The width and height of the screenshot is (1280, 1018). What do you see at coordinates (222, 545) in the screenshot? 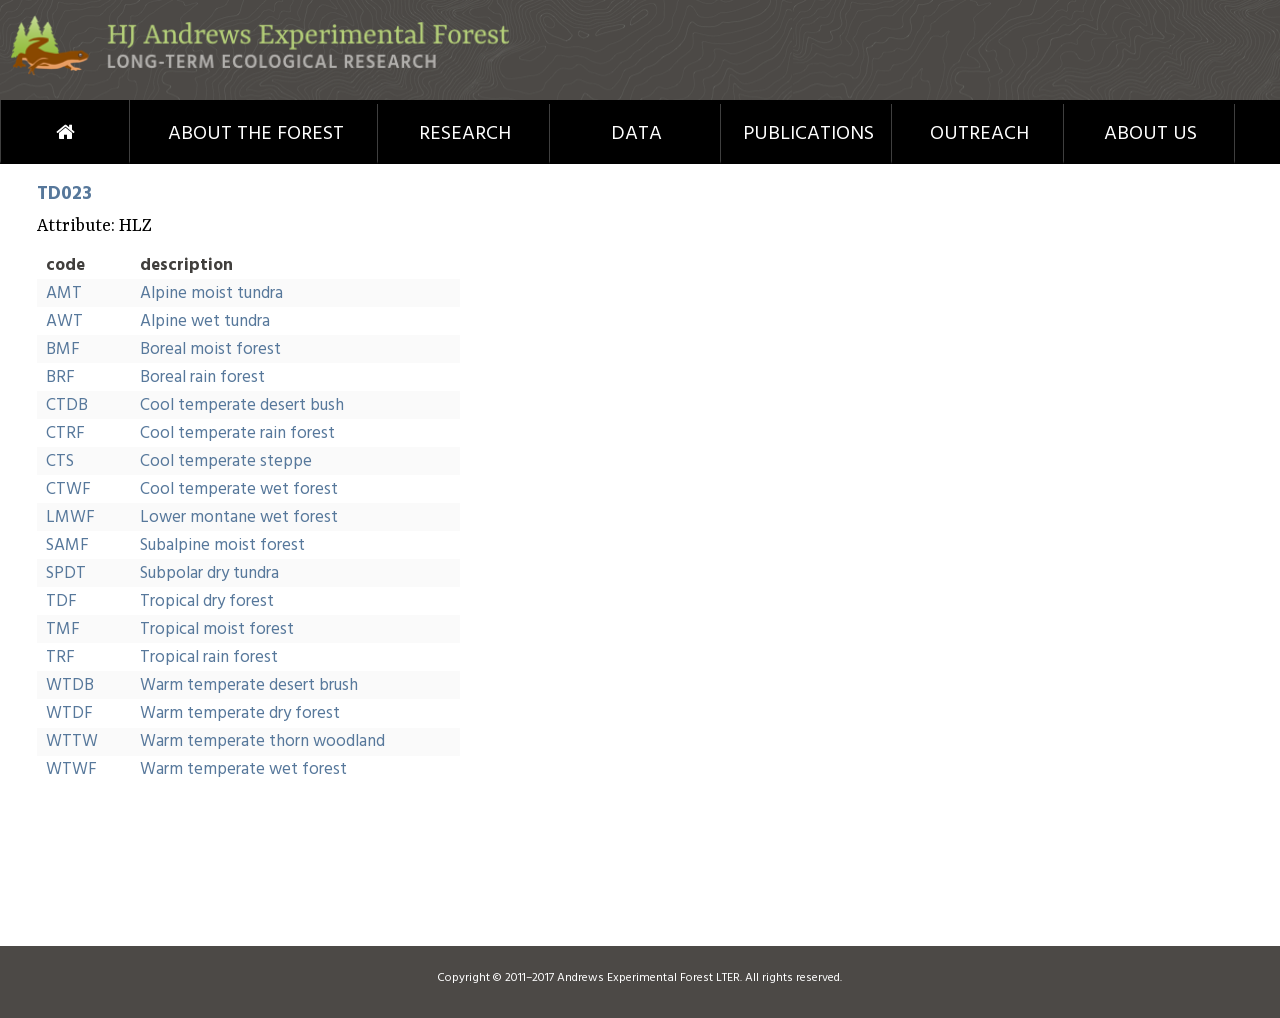
I see `Subalpine moist forest` at bounding box center [222, 545].